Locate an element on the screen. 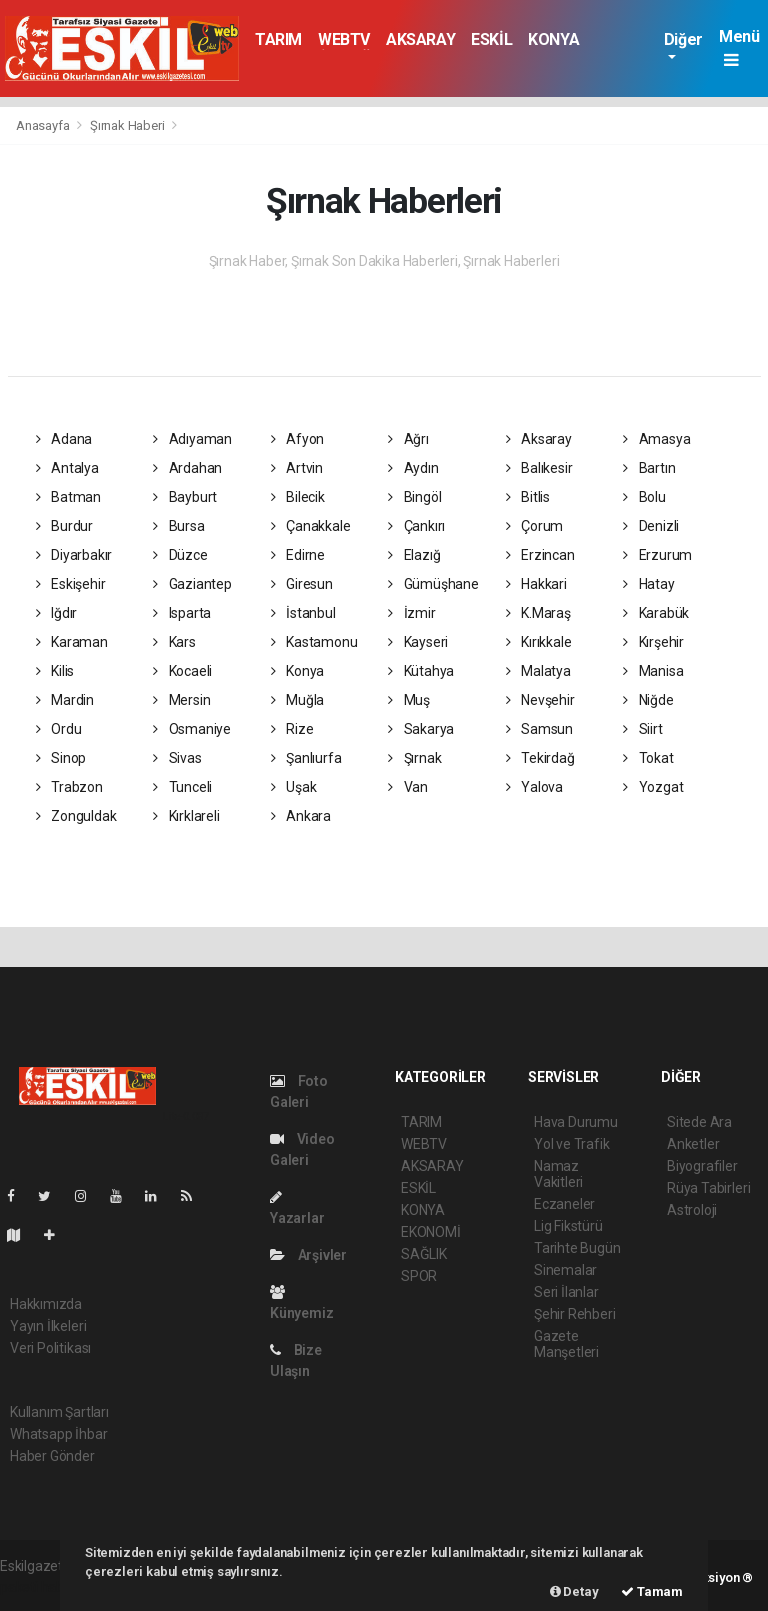  Yozgat is located at coordinates (653, 787).